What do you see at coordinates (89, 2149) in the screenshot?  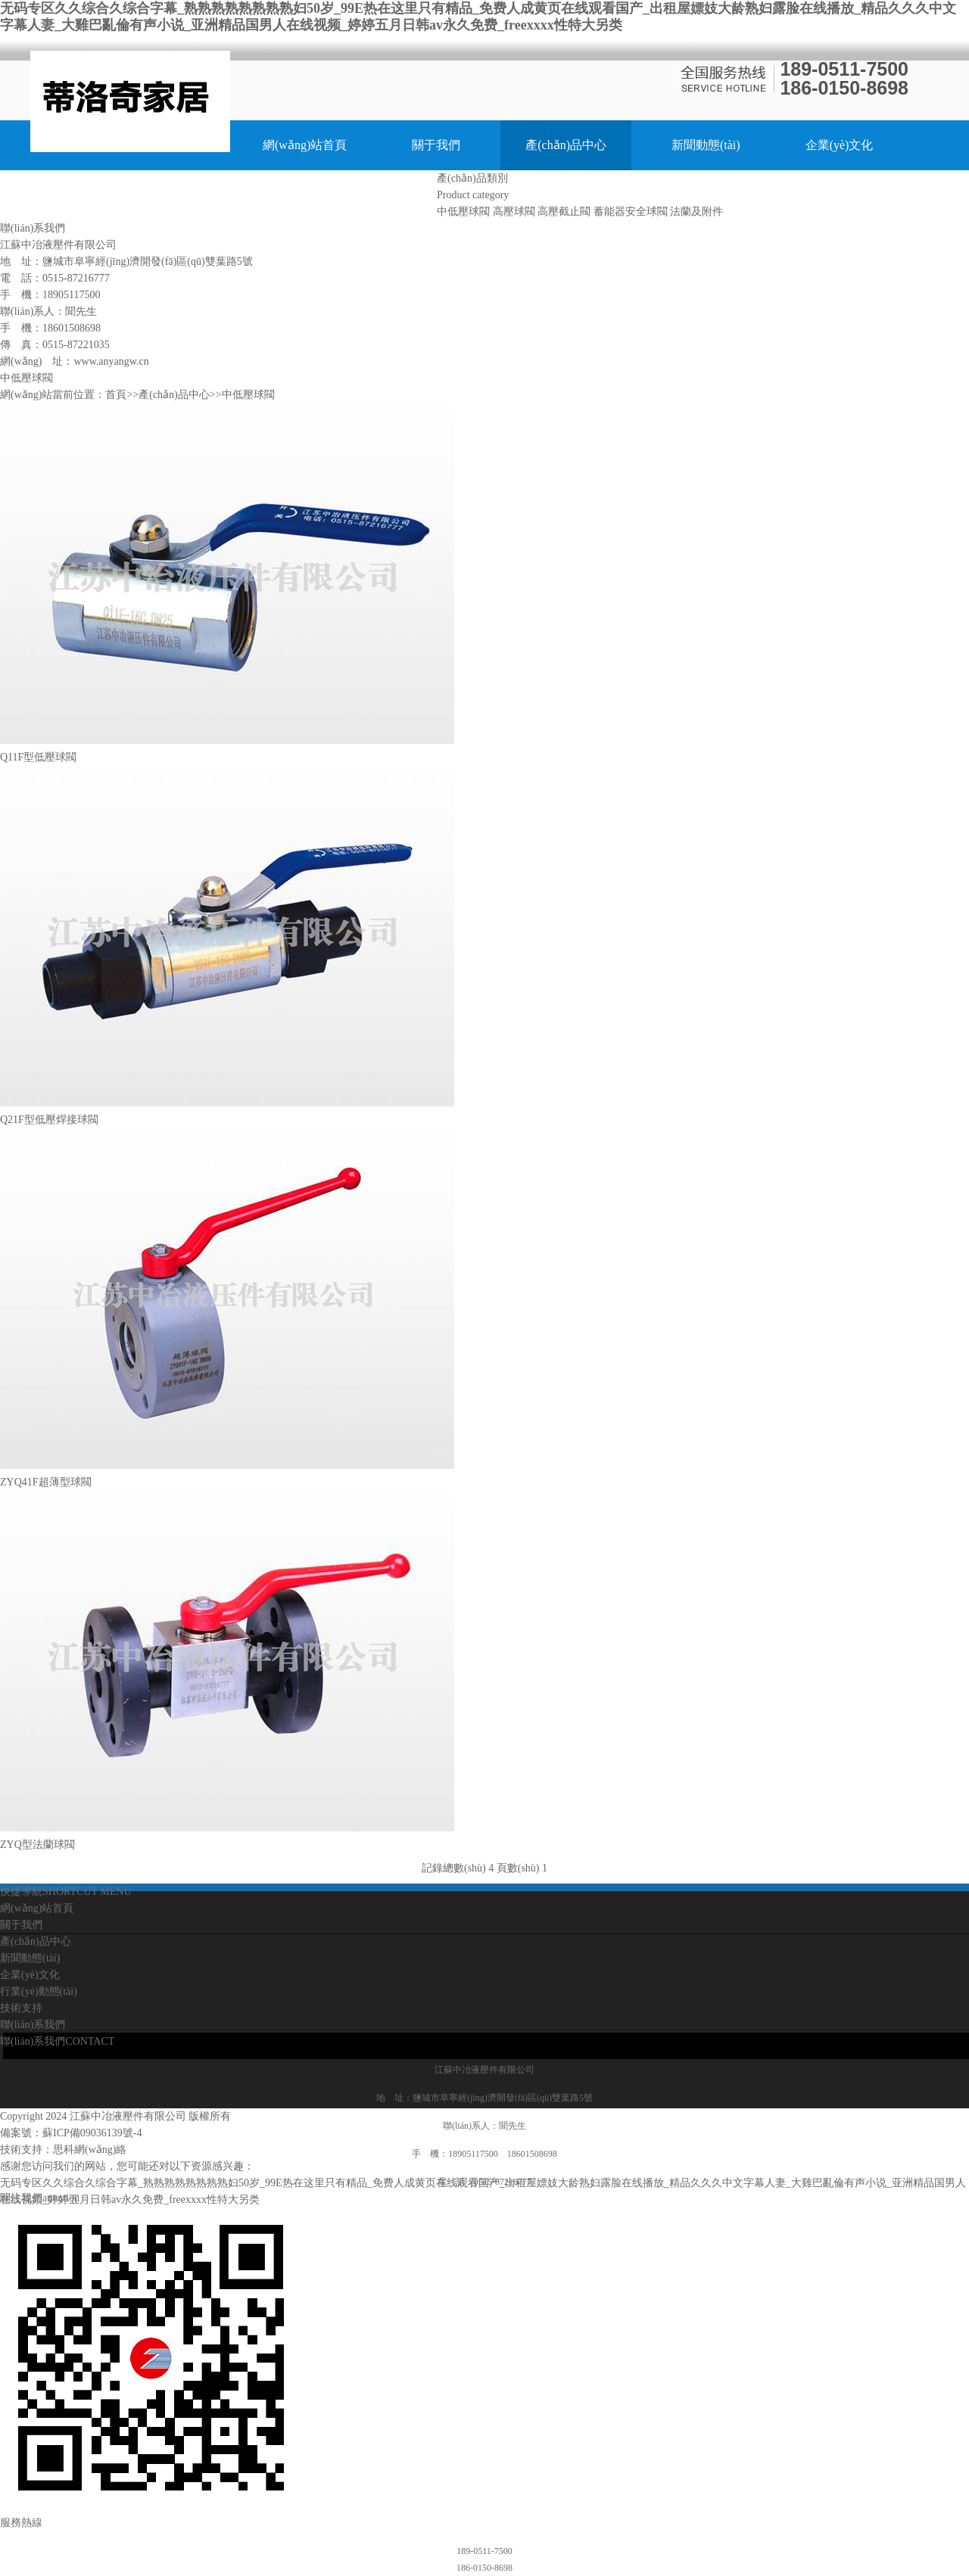 I see `思科網(wǎng)絡` at bounding box center [89, 2149].